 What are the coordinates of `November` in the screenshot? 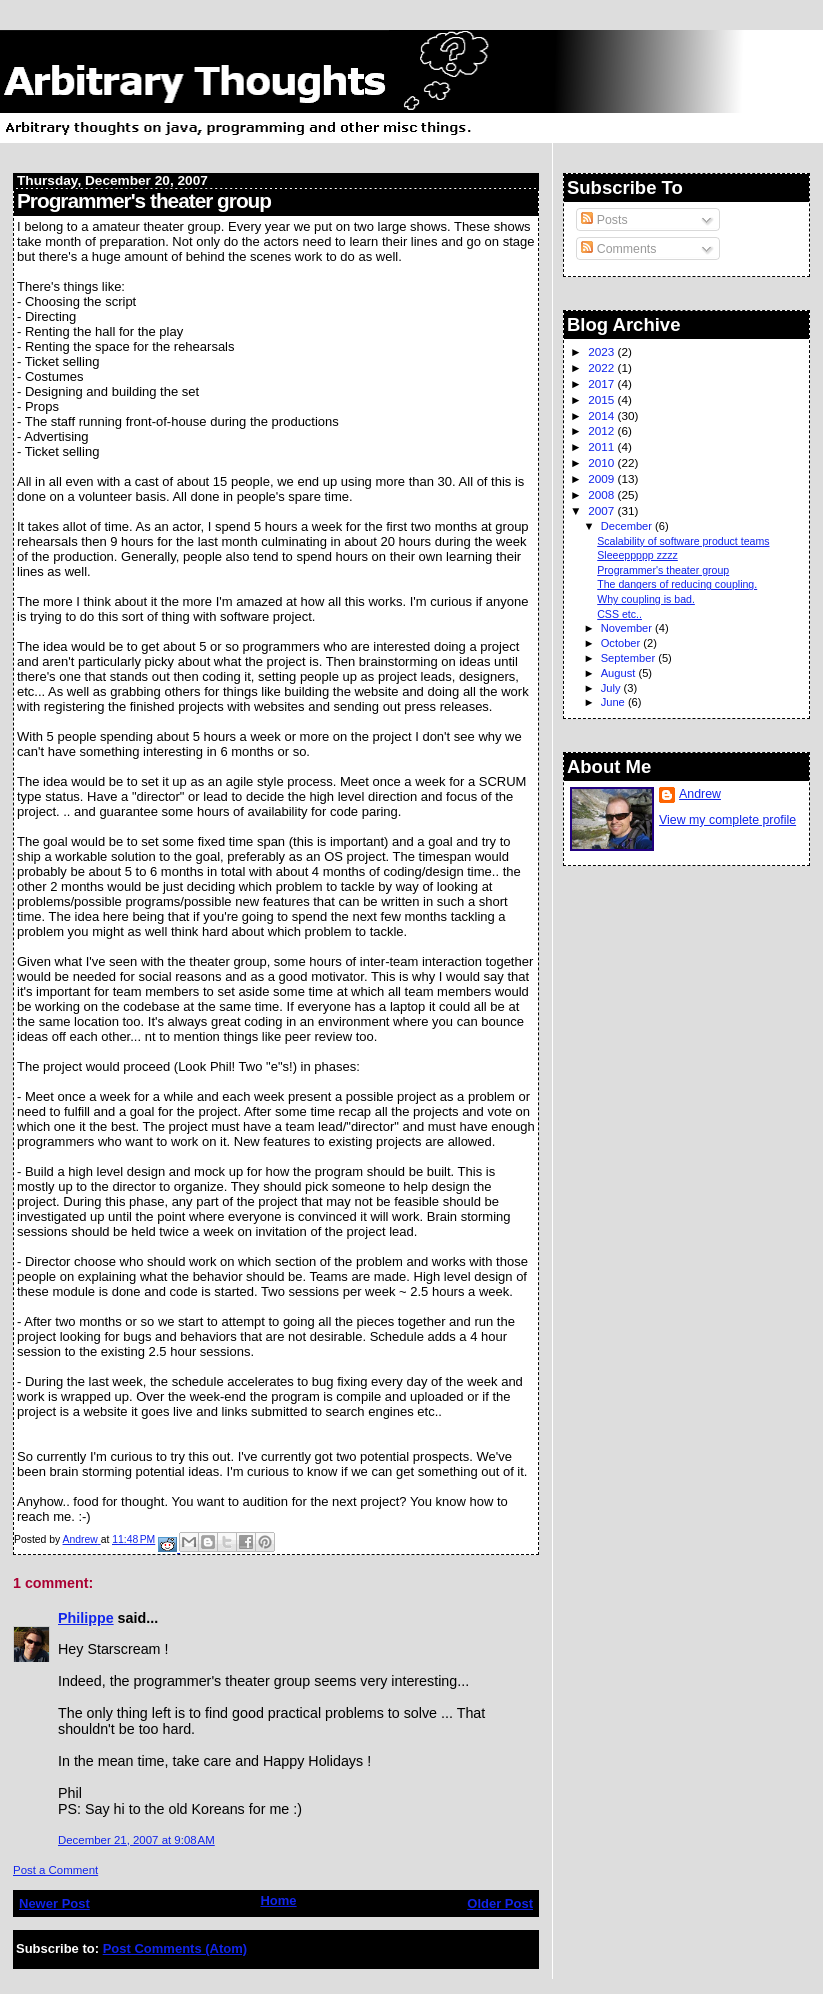 It's located at (628, 628).